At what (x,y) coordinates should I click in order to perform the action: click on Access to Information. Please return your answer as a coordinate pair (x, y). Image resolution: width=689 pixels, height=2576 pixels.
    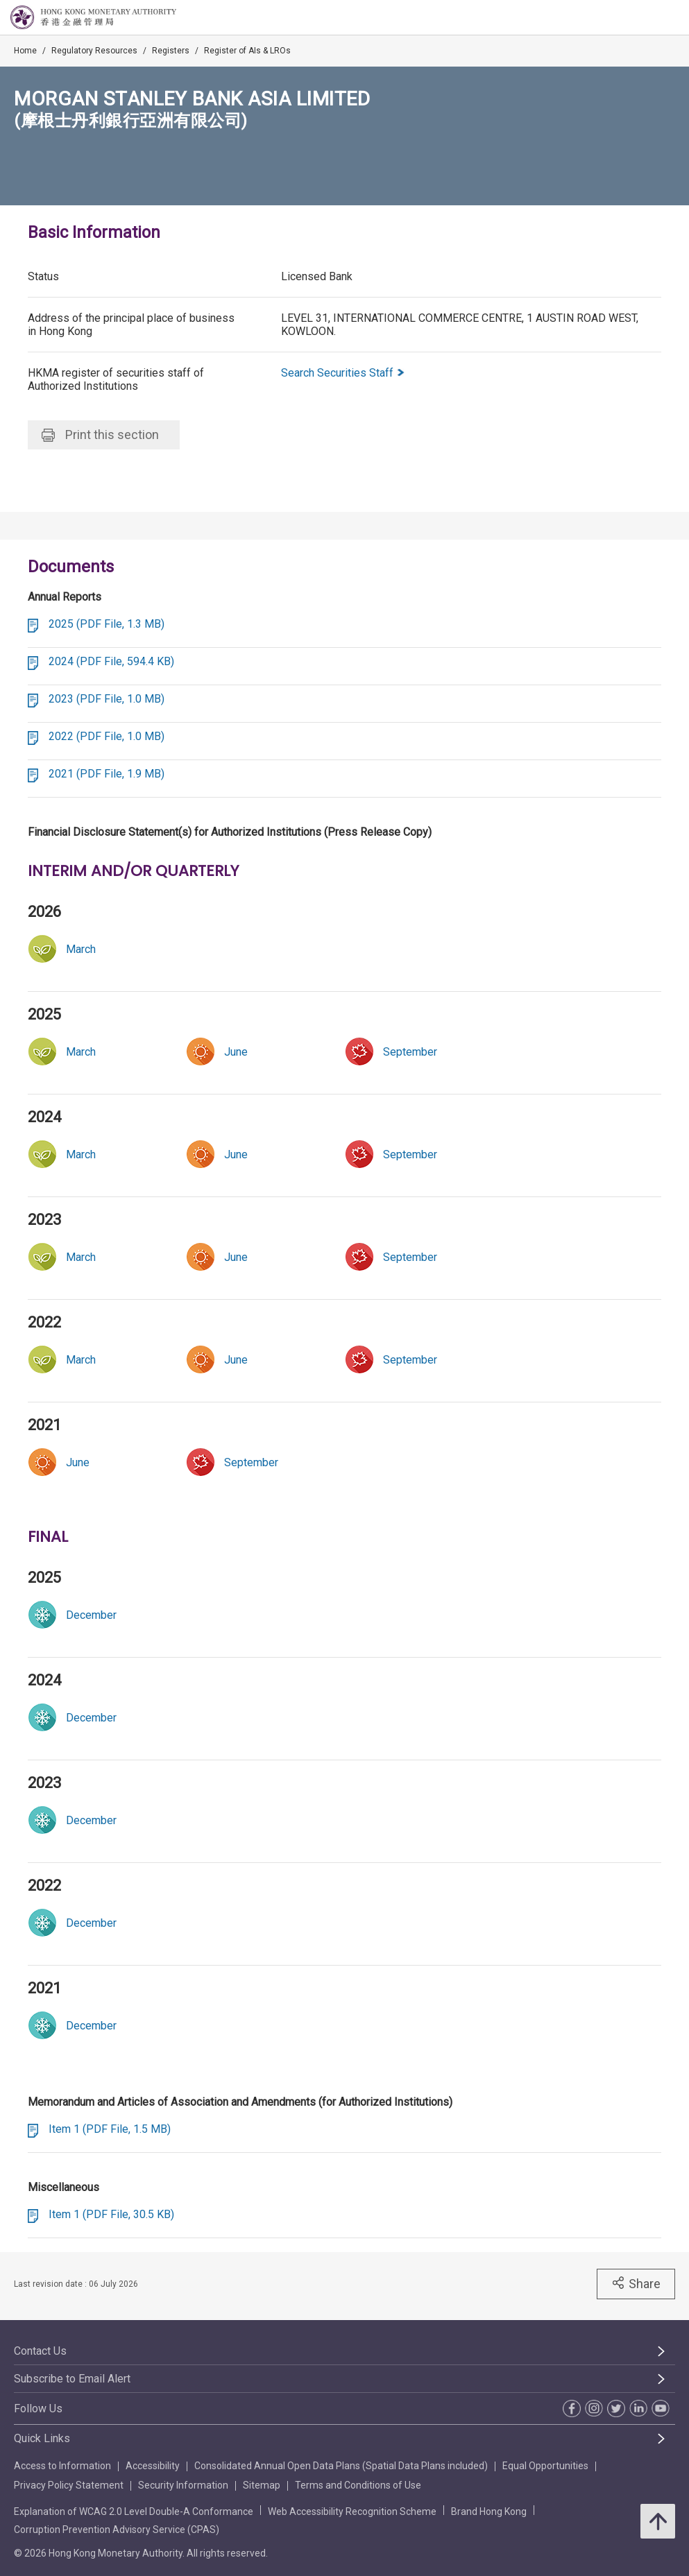
    Looking at the image, I should click on (62, 2465).